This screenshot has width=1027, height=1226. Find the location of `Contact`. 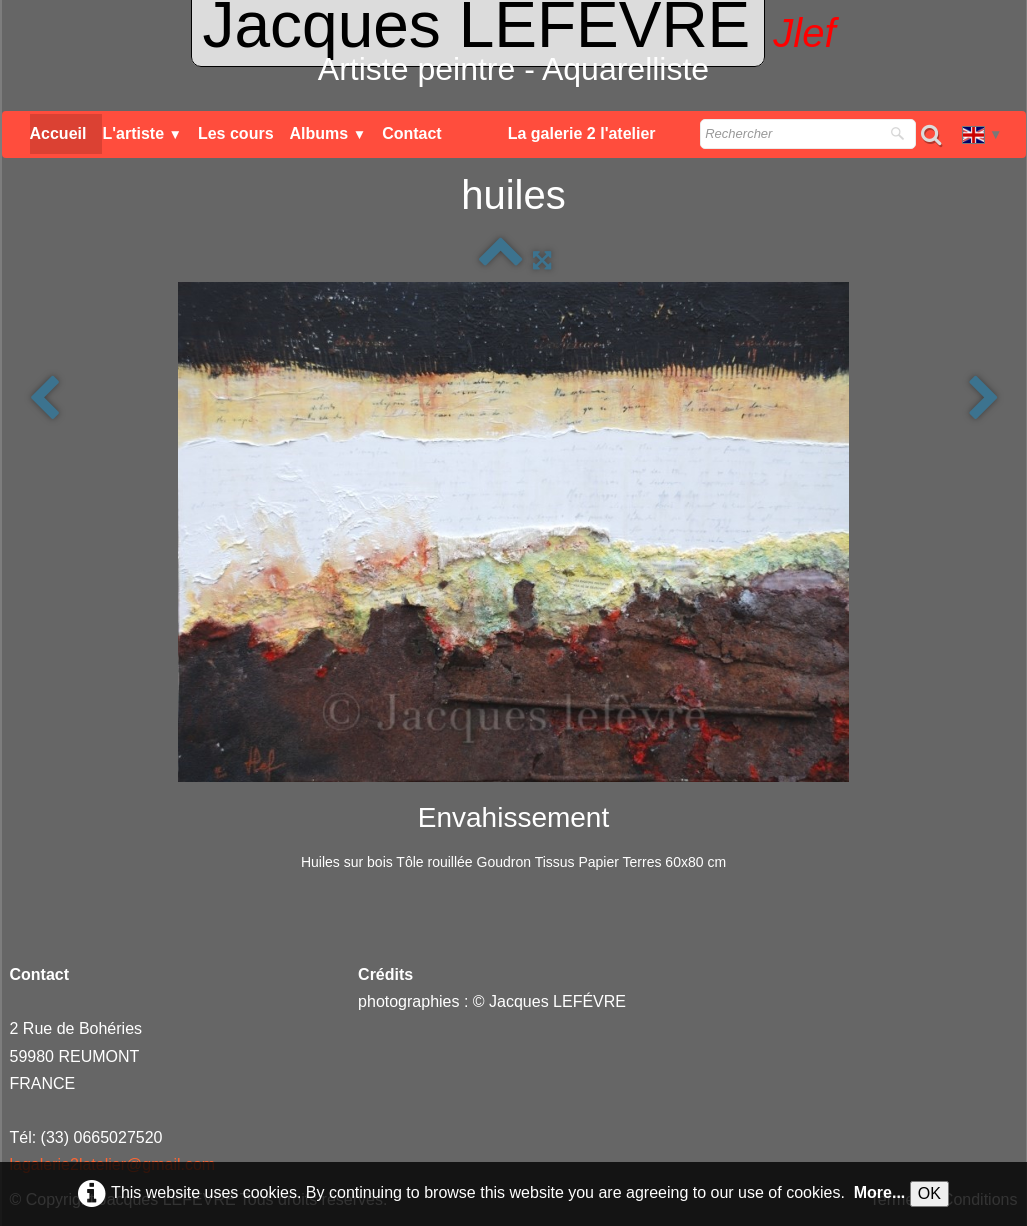

Contact is located at coordinates (412, 133).